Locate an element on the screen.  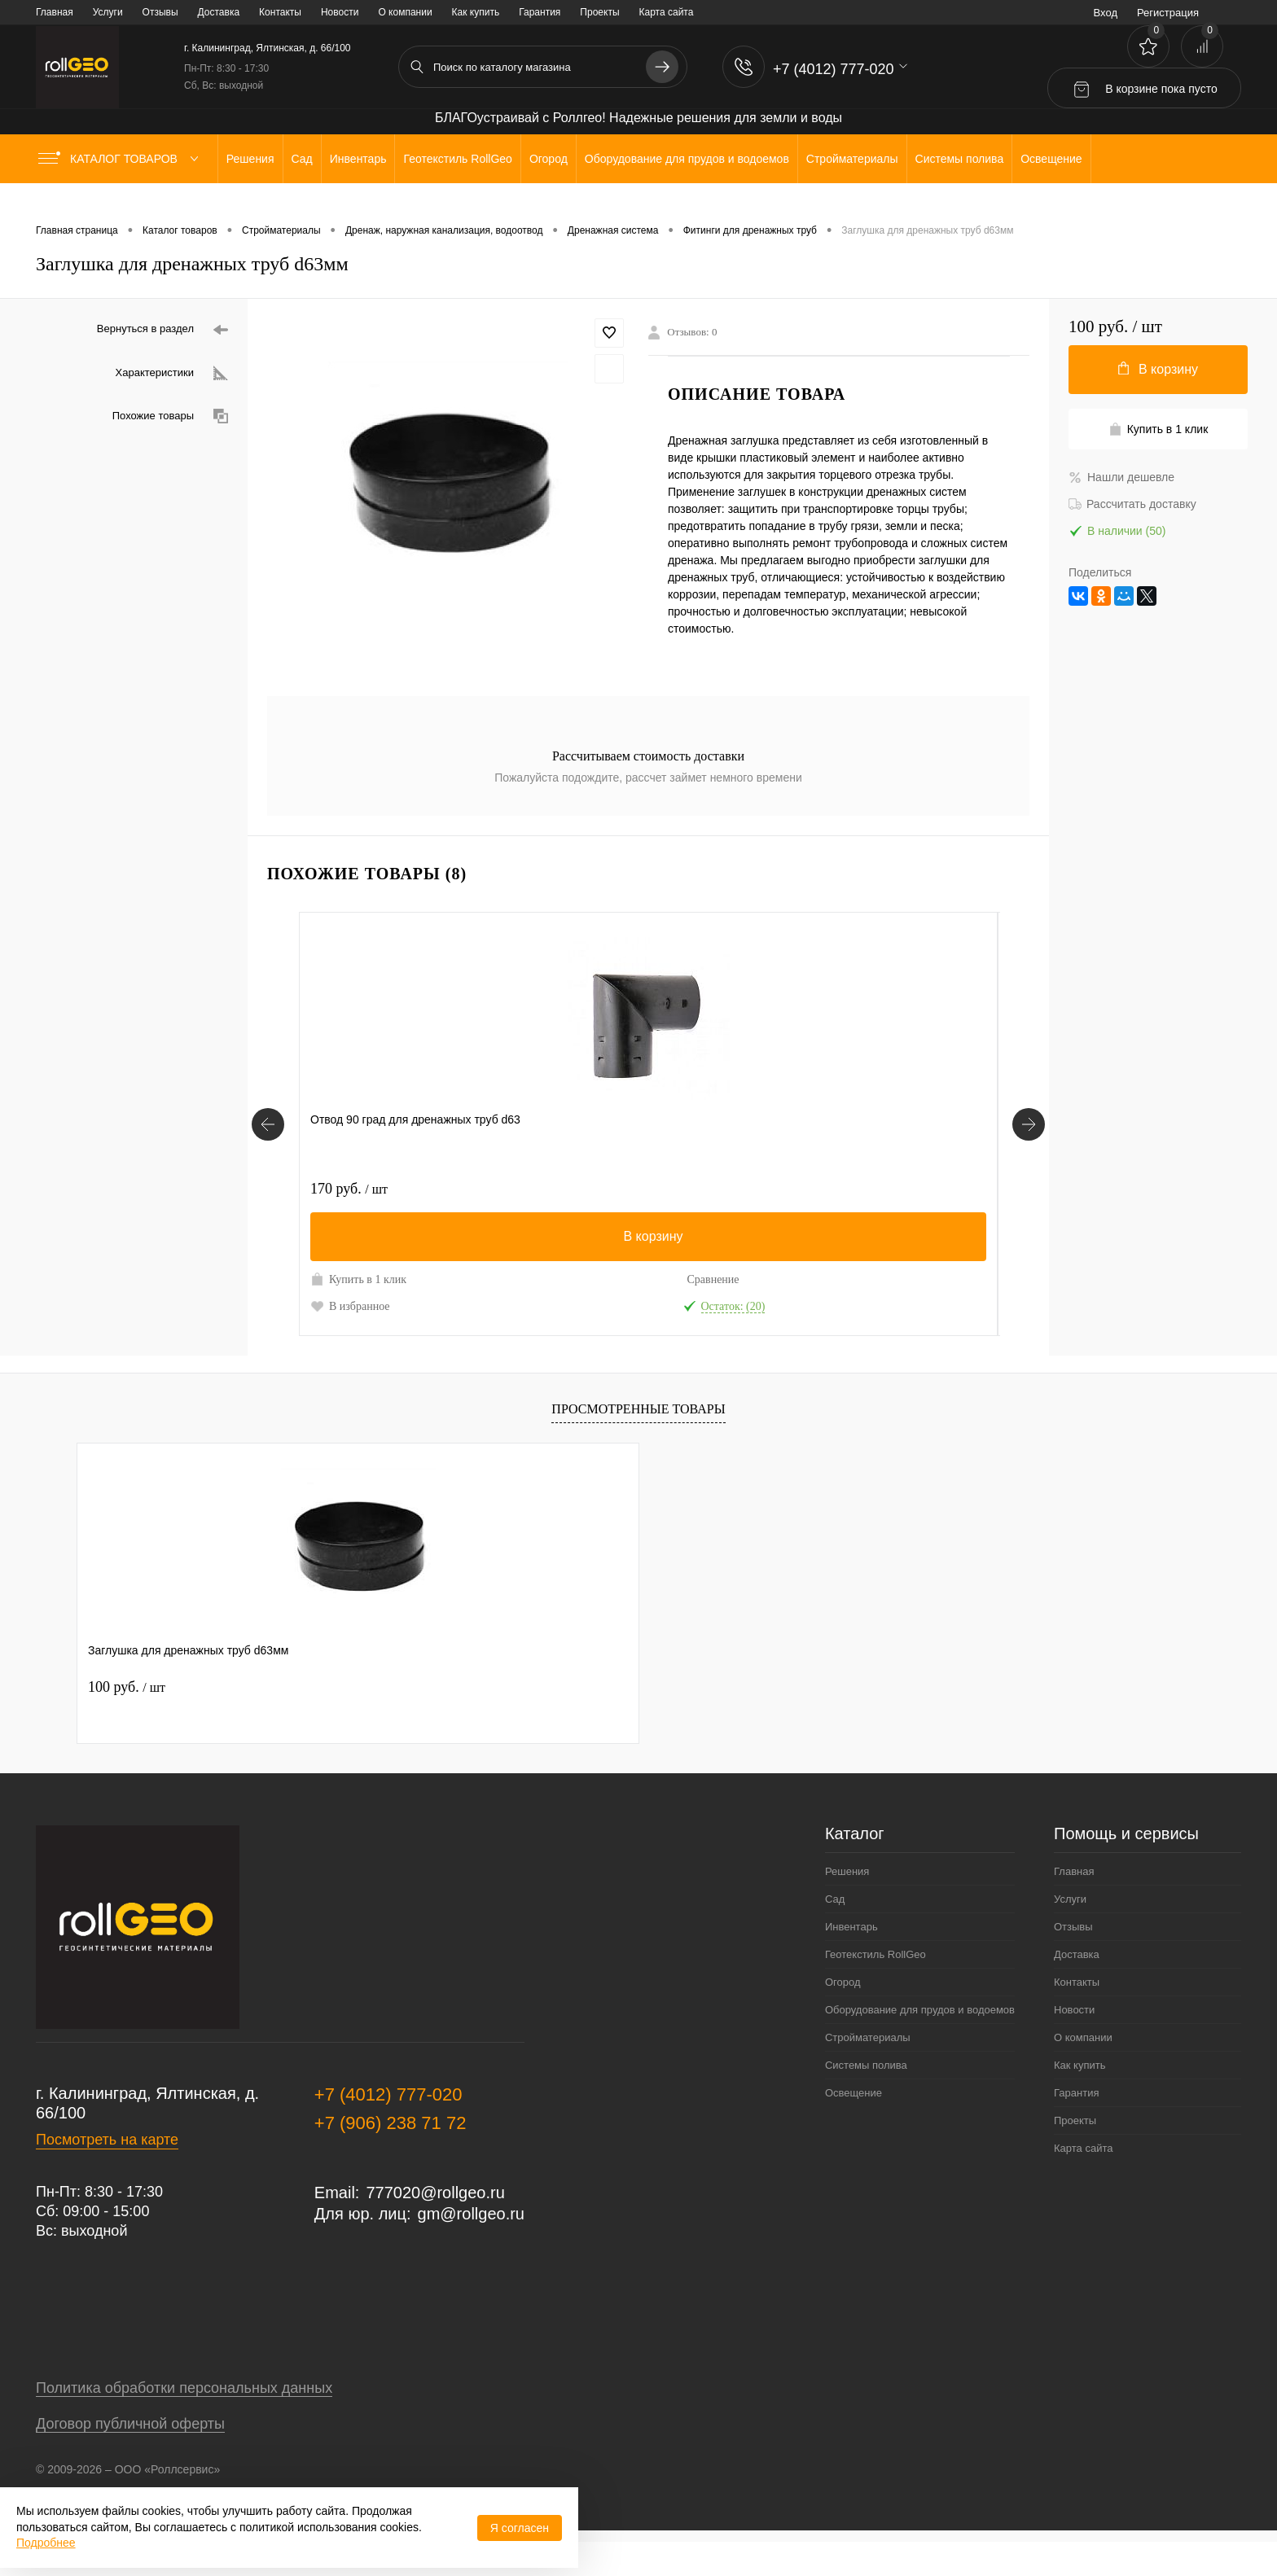
Решения is located at coordinates (847, 1905).